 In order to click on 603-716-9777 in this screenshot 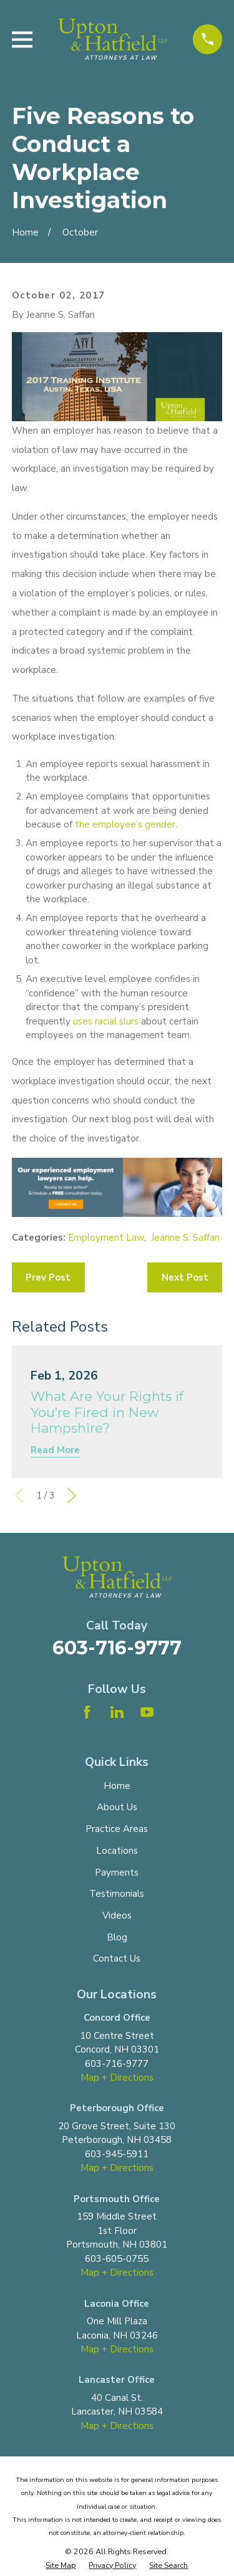, I will do `click(117, 1647)`.